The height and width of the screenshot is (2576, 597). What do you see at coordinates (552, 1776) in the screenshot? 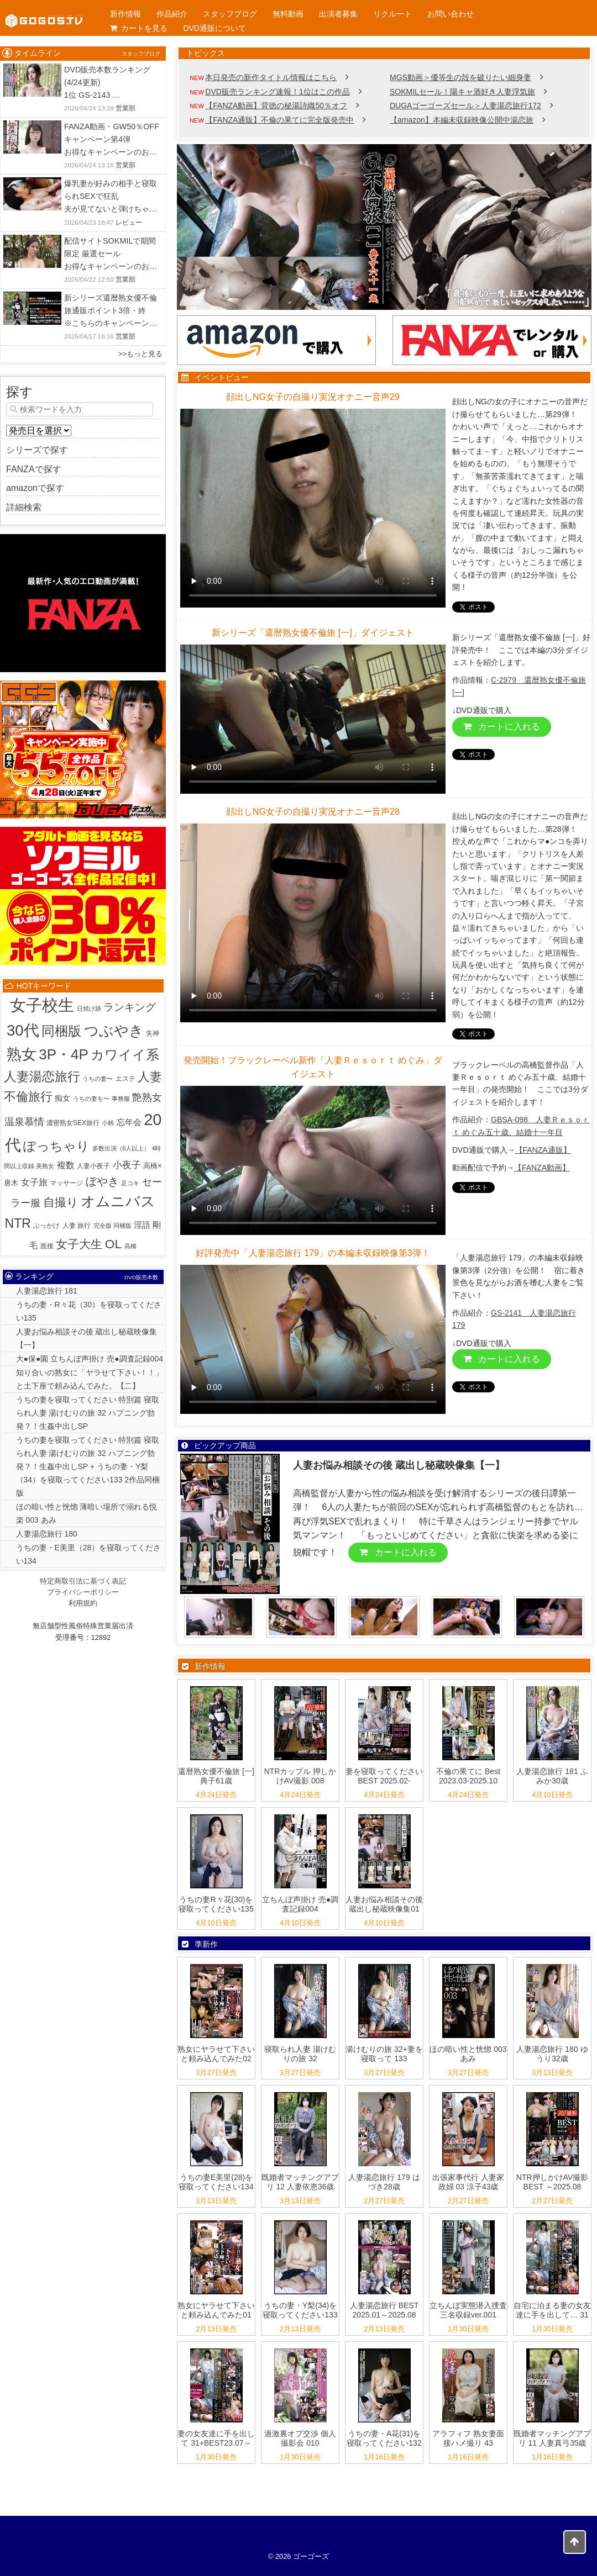
I see `人妻湯恋旅行 181 ふみか30歳` at bounding box center [552, 1776].